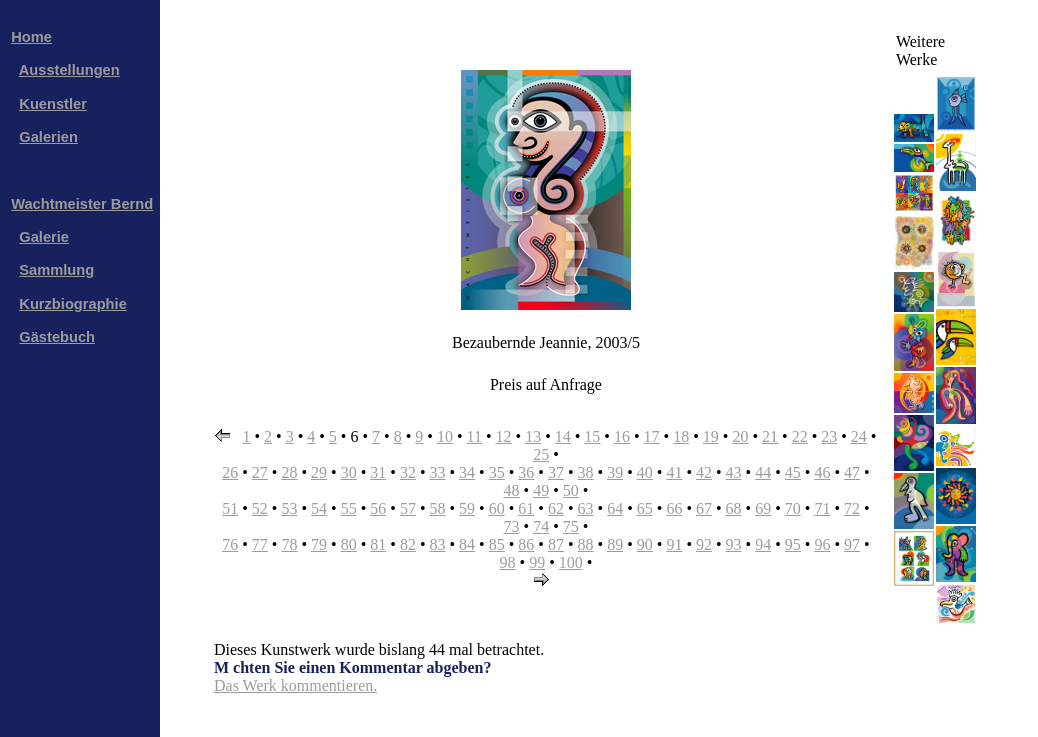  Describe the element at coordinates (408, 508) in the screenshot. I see `57` at that location.